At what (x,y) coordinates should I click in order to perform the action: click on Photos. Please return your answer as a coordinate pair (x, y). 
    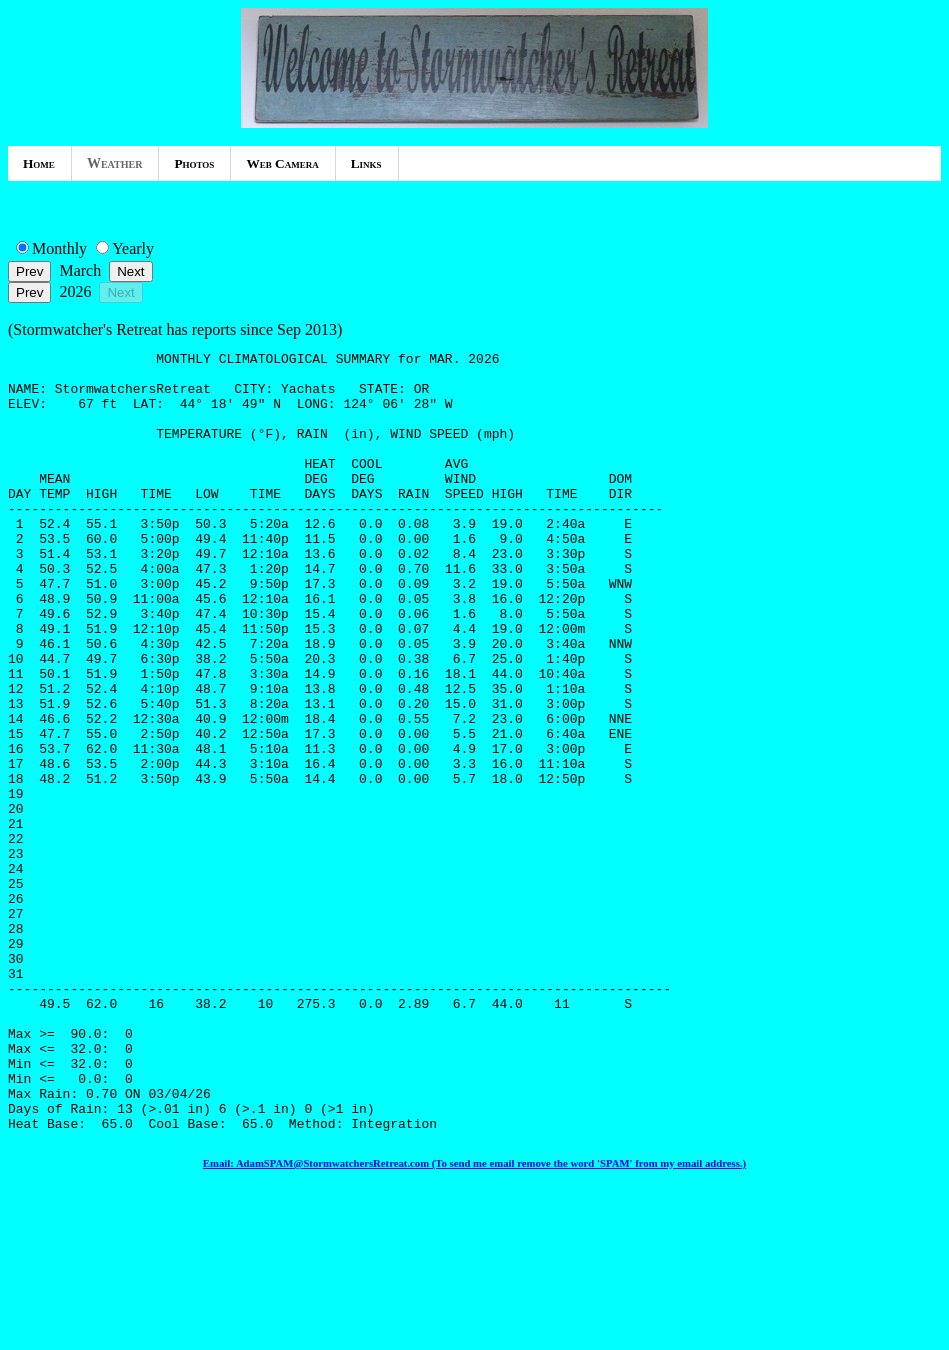
    Looking at the image, I should click on (194, 163).